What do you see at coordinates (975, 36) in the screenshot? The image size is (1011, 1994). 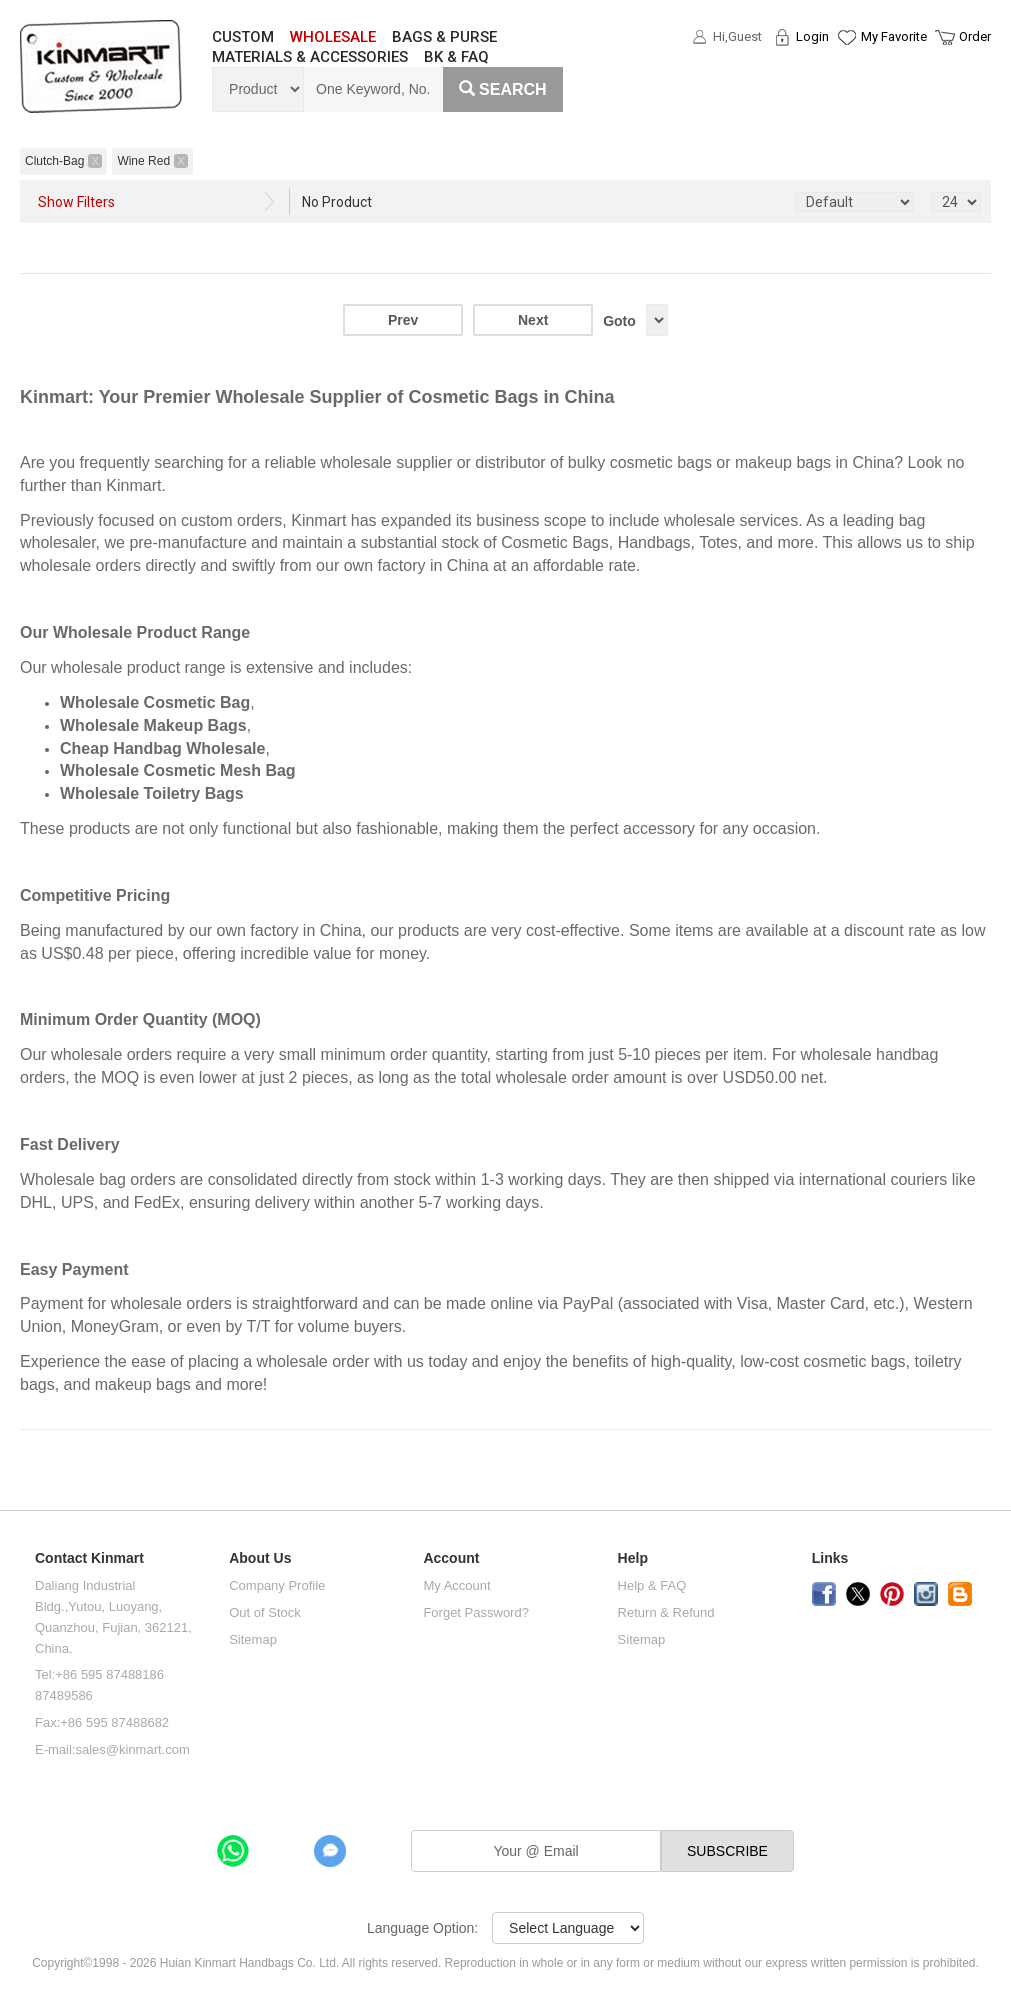 I see `Order` at bounding box center [975, 36].